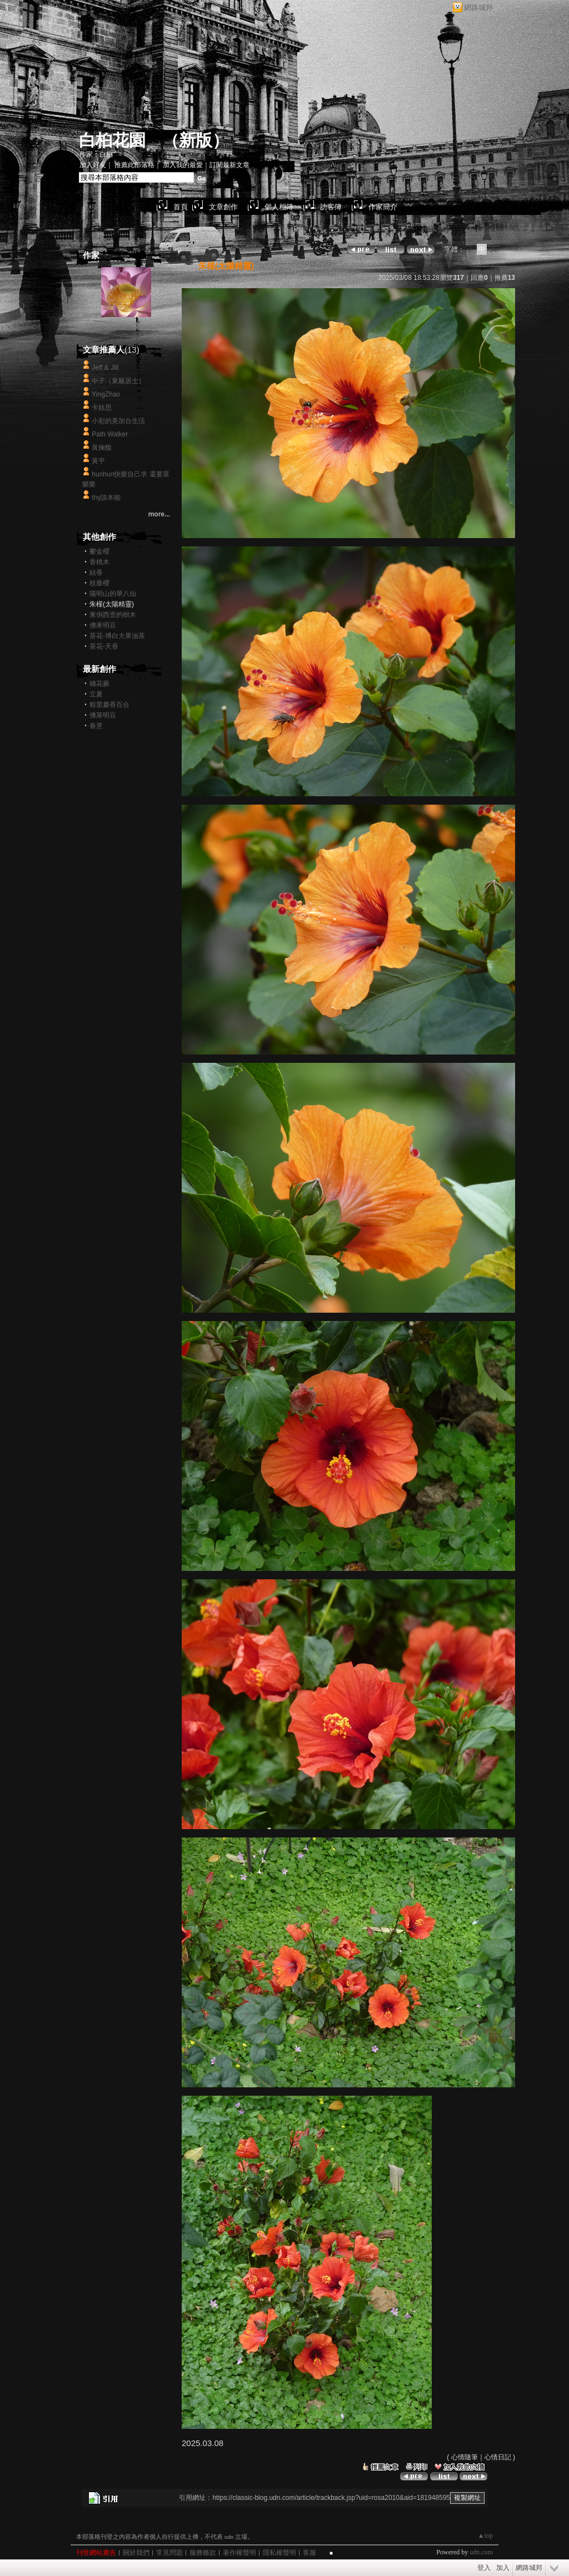 This screenshot has height=2576, width=569. Describe the element at coordinates (382, 207) in the screenshot. I see `作家簡介` at that location.